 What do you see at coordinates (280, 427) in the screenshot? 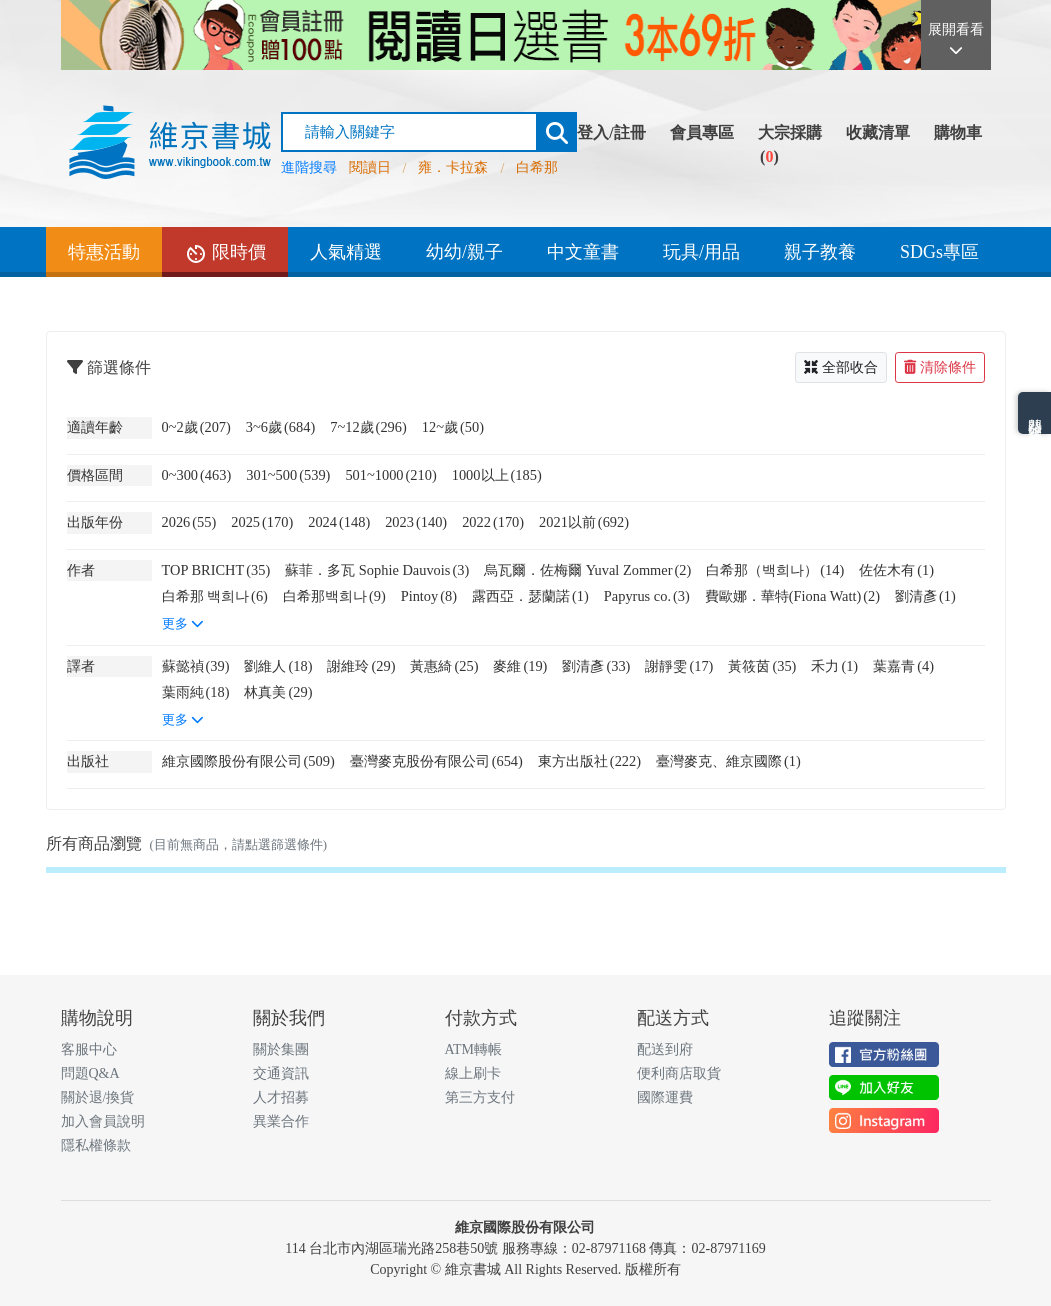
I see `3~6歲` at bounding box center [280, 427].